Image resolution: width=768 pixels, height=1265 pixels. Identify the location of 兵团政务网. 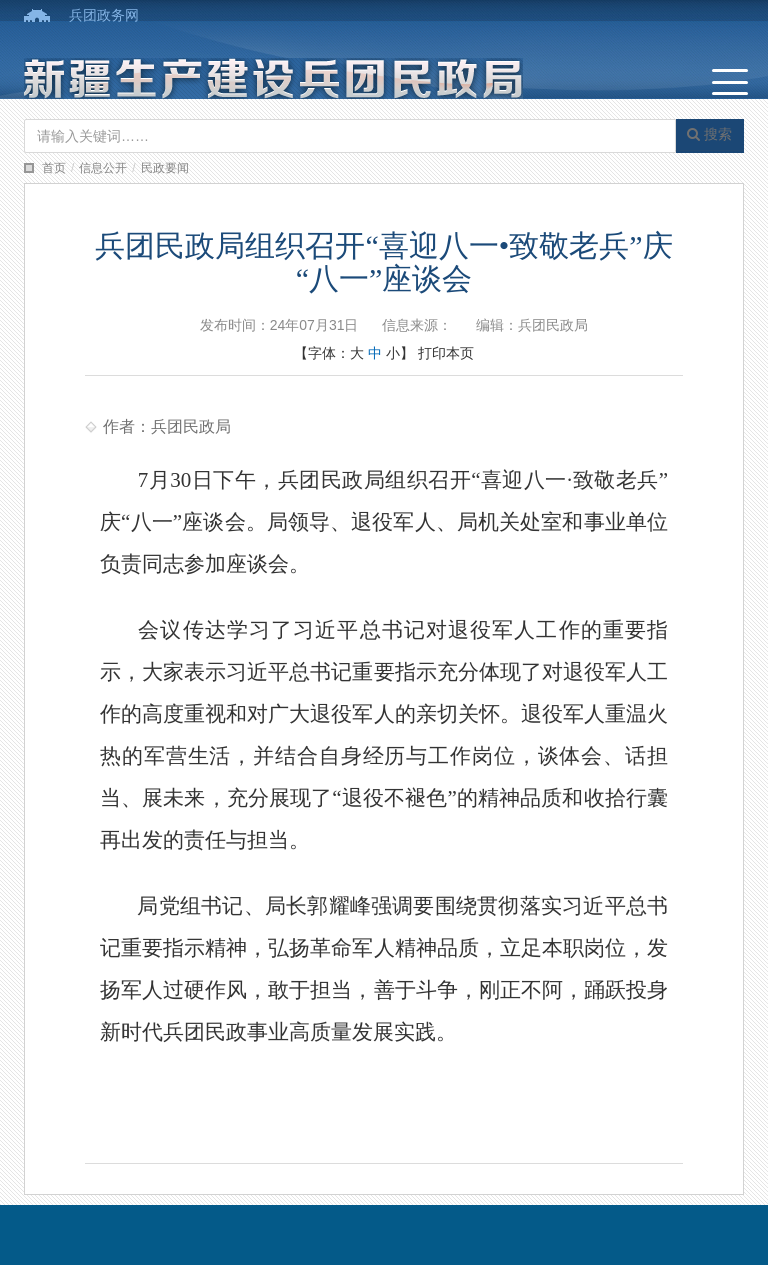
(104, 15).